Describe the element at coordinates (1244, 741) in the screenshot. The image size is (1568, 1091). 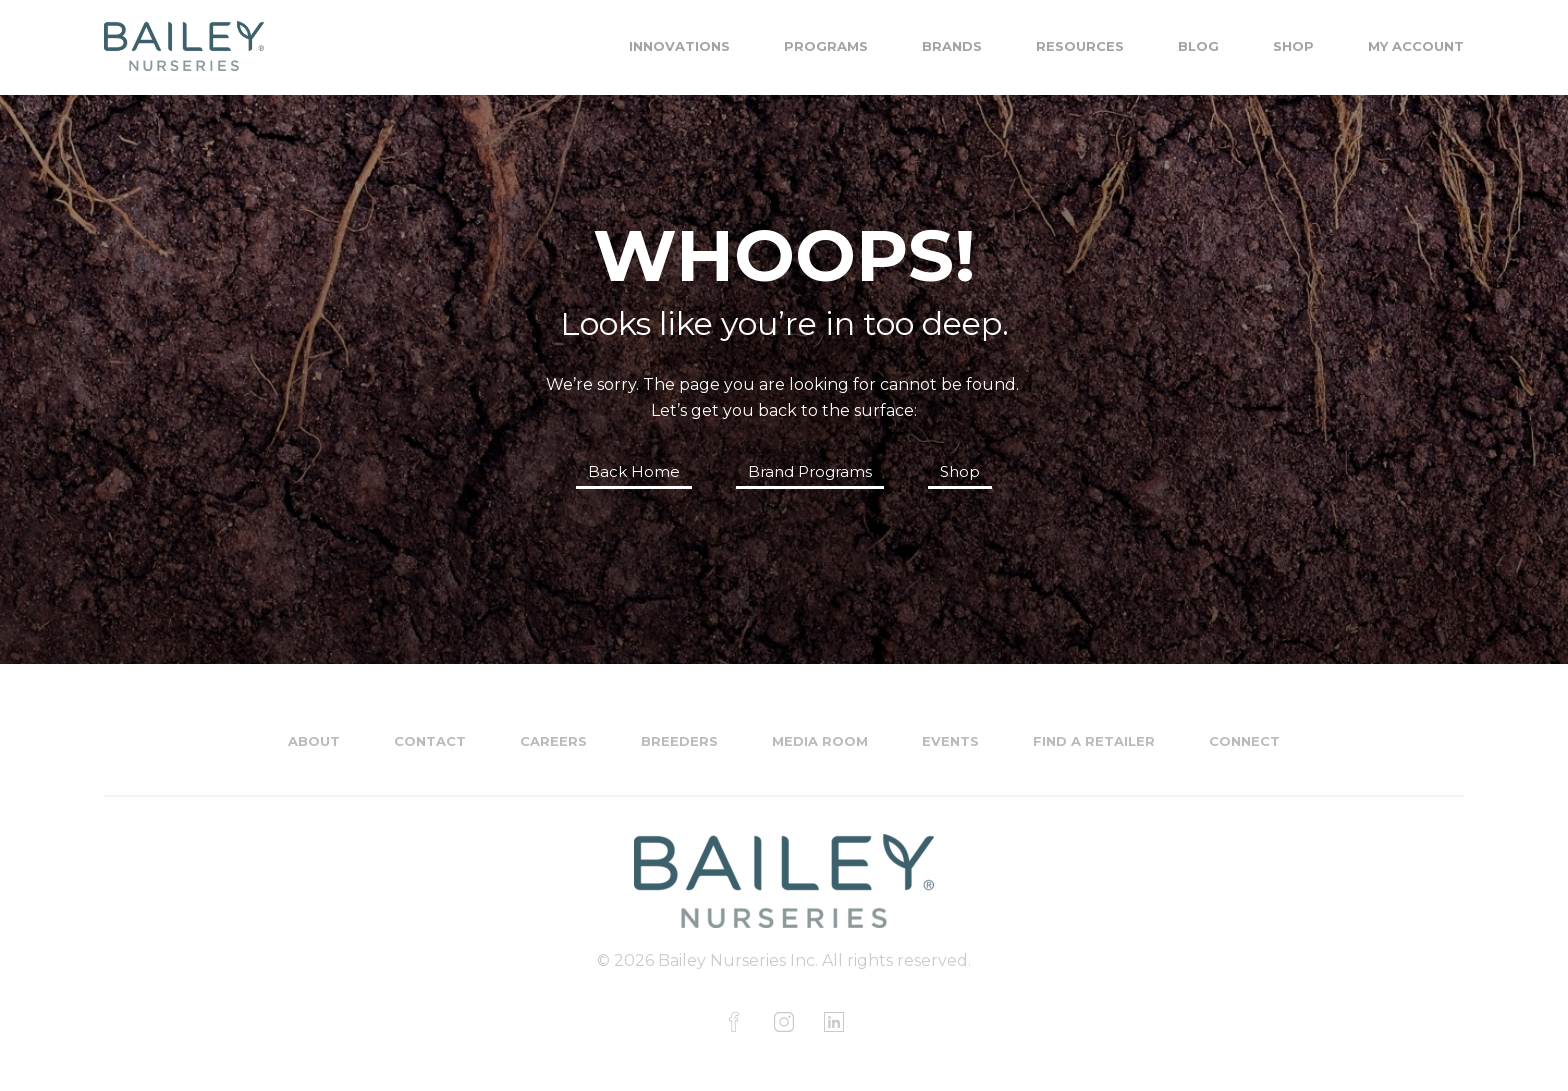
I see `Connect` at that location.